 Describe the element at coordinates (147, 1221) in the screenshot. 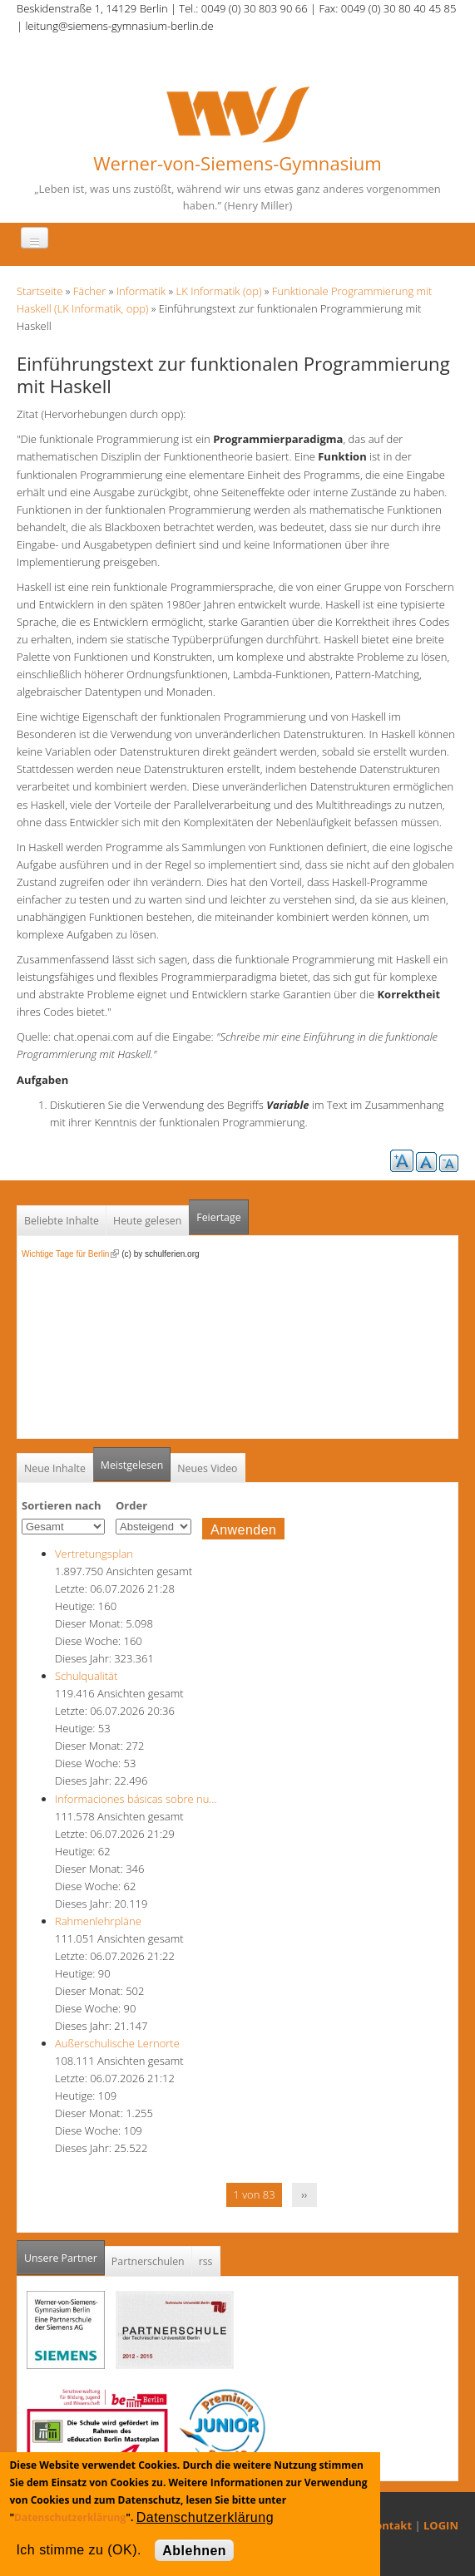

I see `Heute gelesen` at that location.